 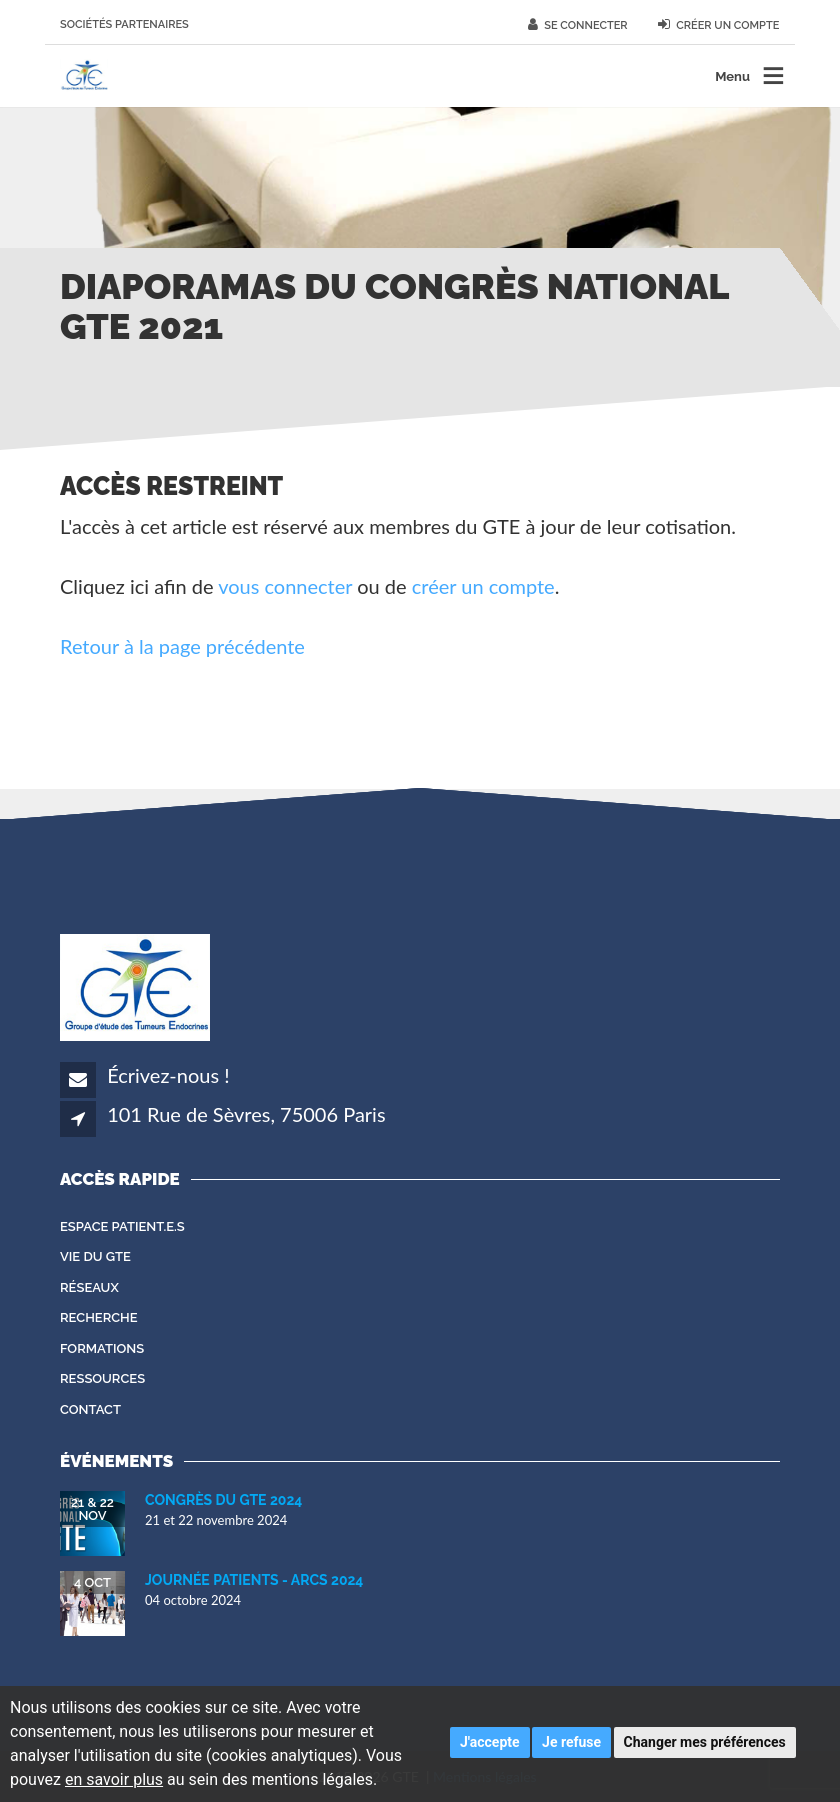 What do you see at coordinates (246, 1114) in the screenshot?
I see `101 Rue de Sèvres, 75006 Paris` at bounding box center [246, 1114].